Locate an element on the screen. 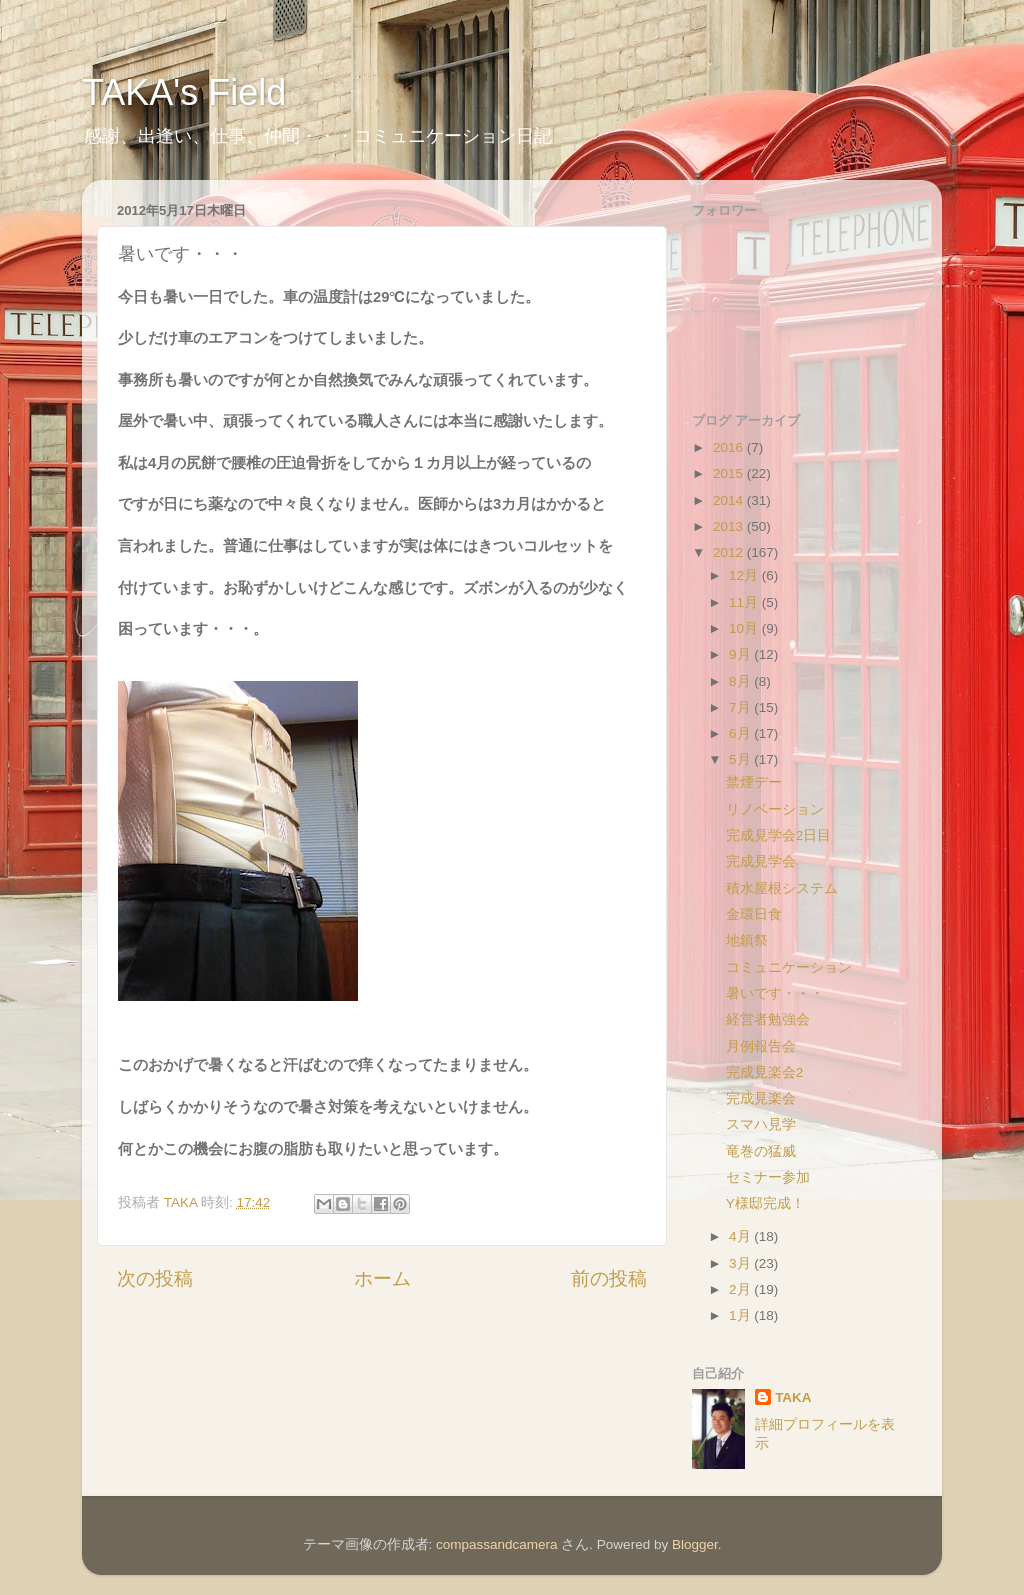 The image size is (1024, 1595). 金環日食 is located at coordinates (754, 914).